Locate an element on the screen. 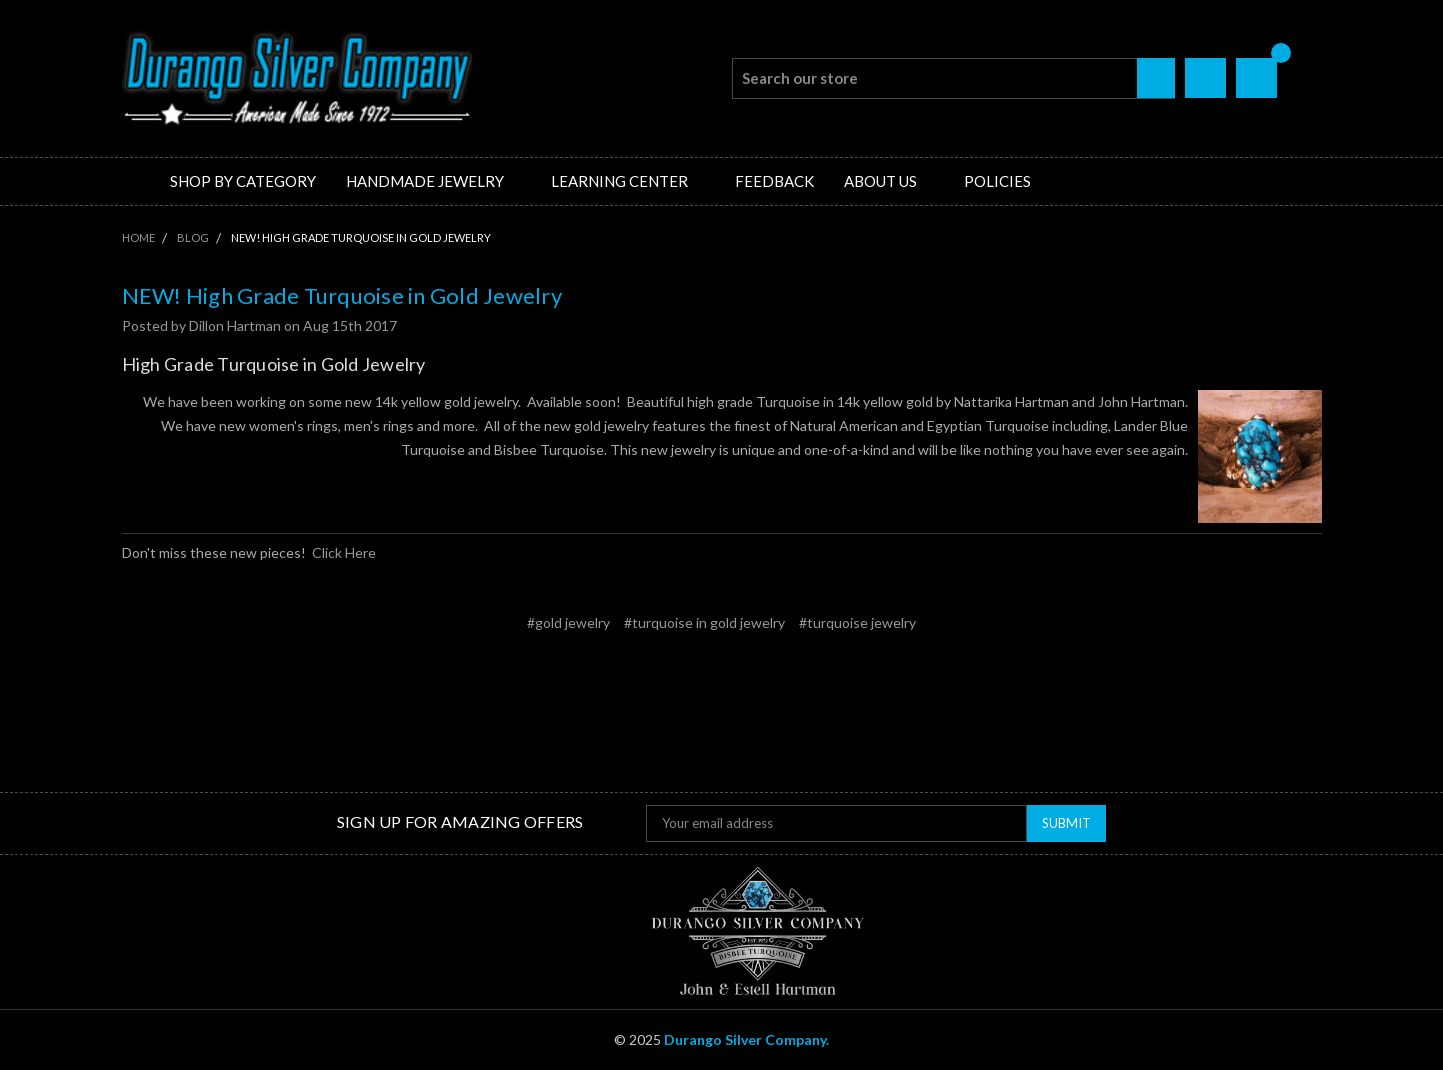 The height and width of the screenshot is (1070, 1443). Feedback is located at coordinates (774, 181).